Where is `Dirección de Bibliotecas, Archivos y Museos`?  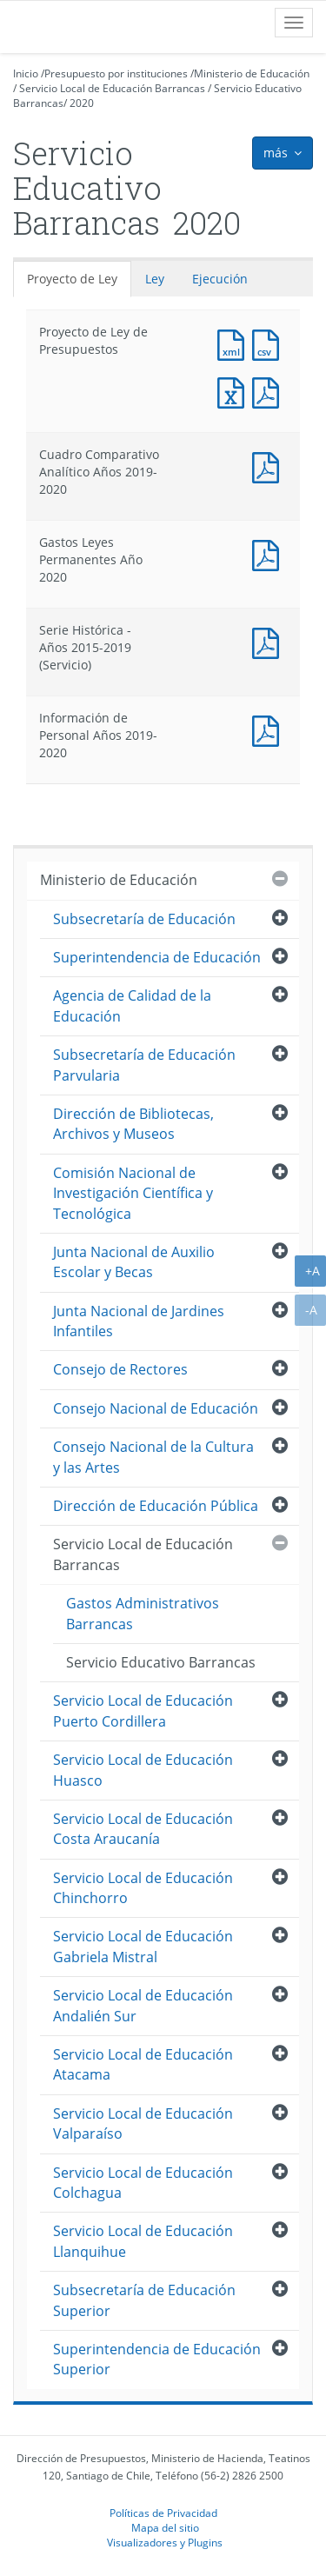 Dirección de Bibliotecas, Archivos y Museos is located at coordinates (133, 1123).